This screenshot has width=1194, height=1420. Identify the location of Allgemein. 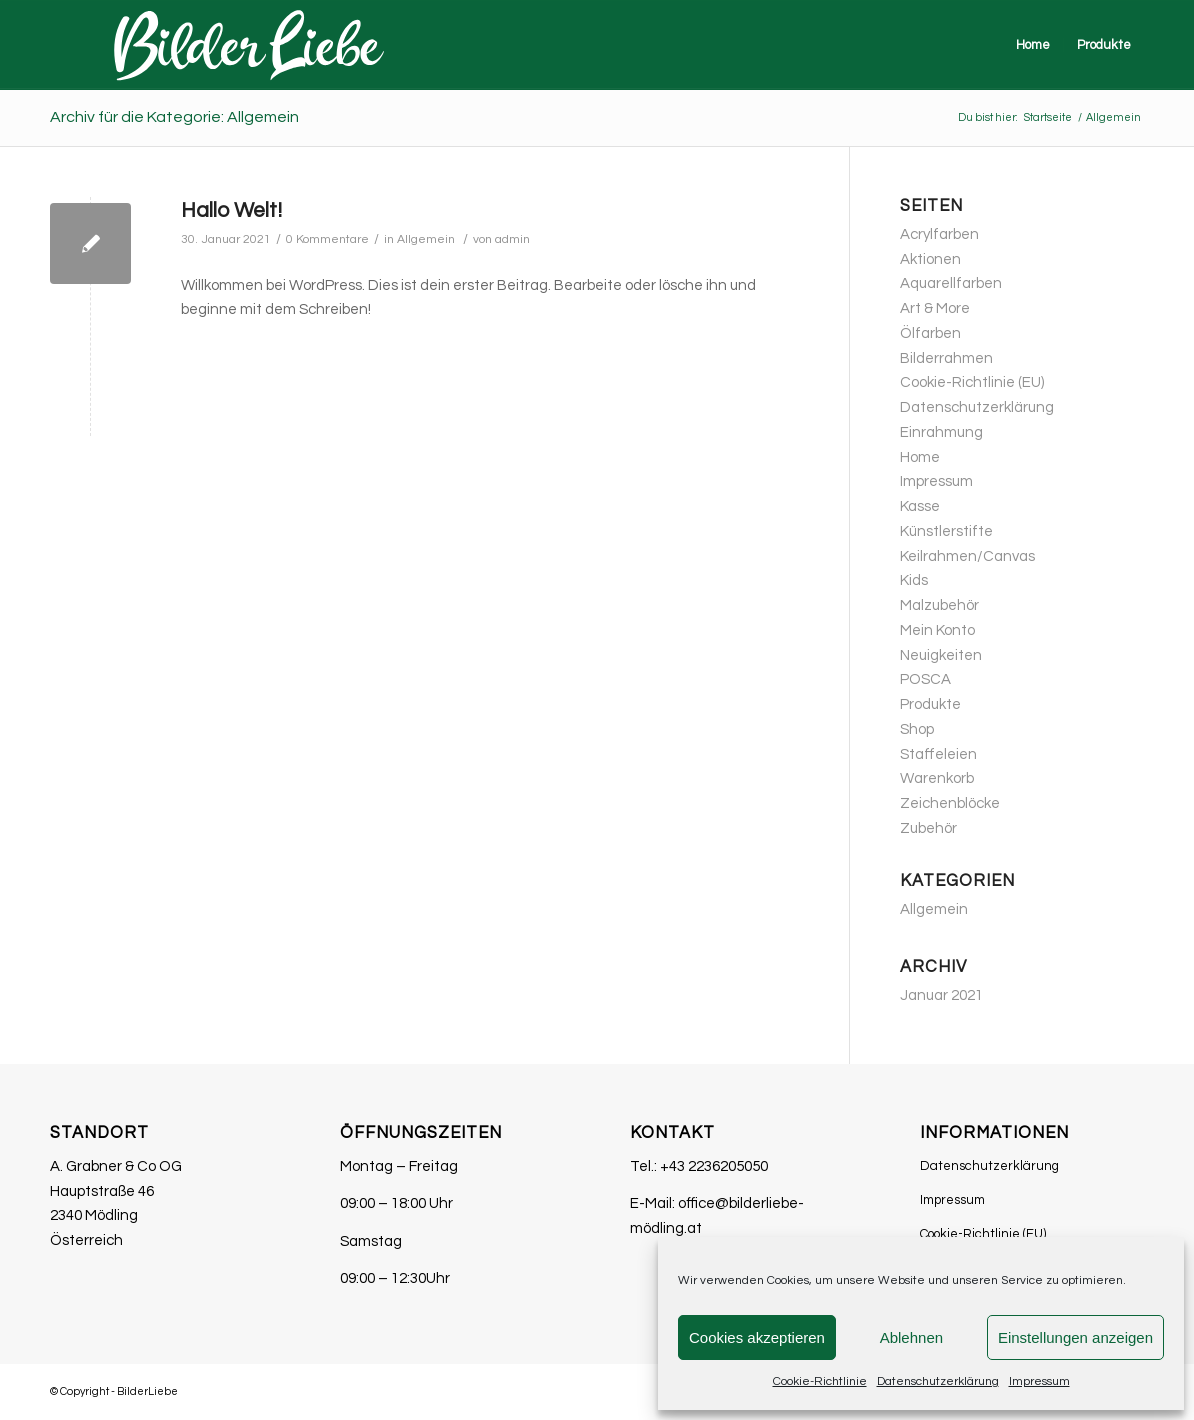
(426, 239).